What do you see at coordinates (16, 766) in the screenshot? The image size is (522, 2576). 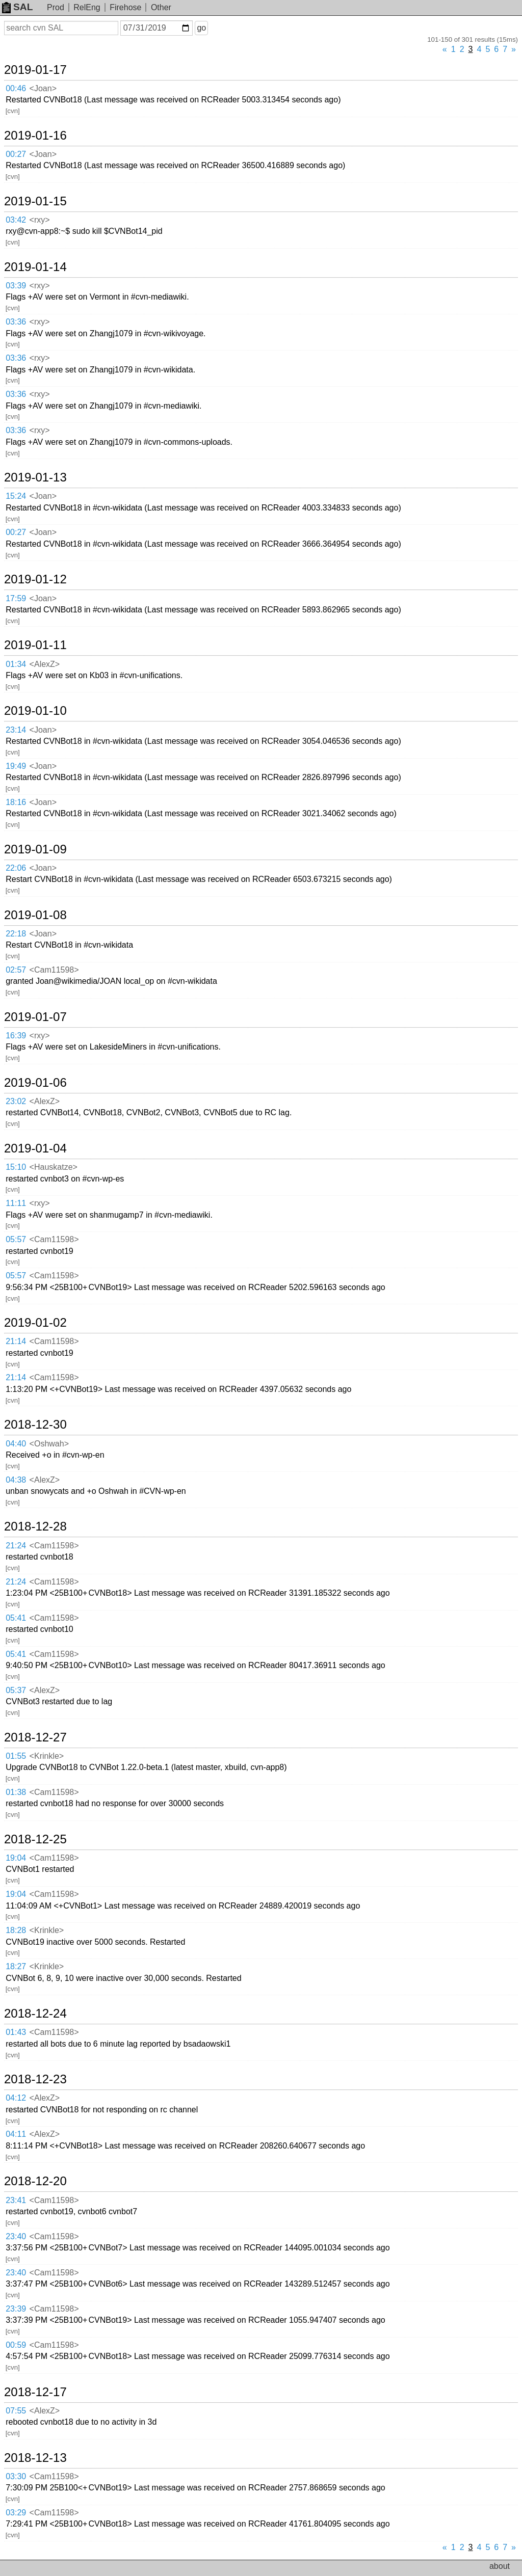 I see `19:49` at bounding box center [16, 766].